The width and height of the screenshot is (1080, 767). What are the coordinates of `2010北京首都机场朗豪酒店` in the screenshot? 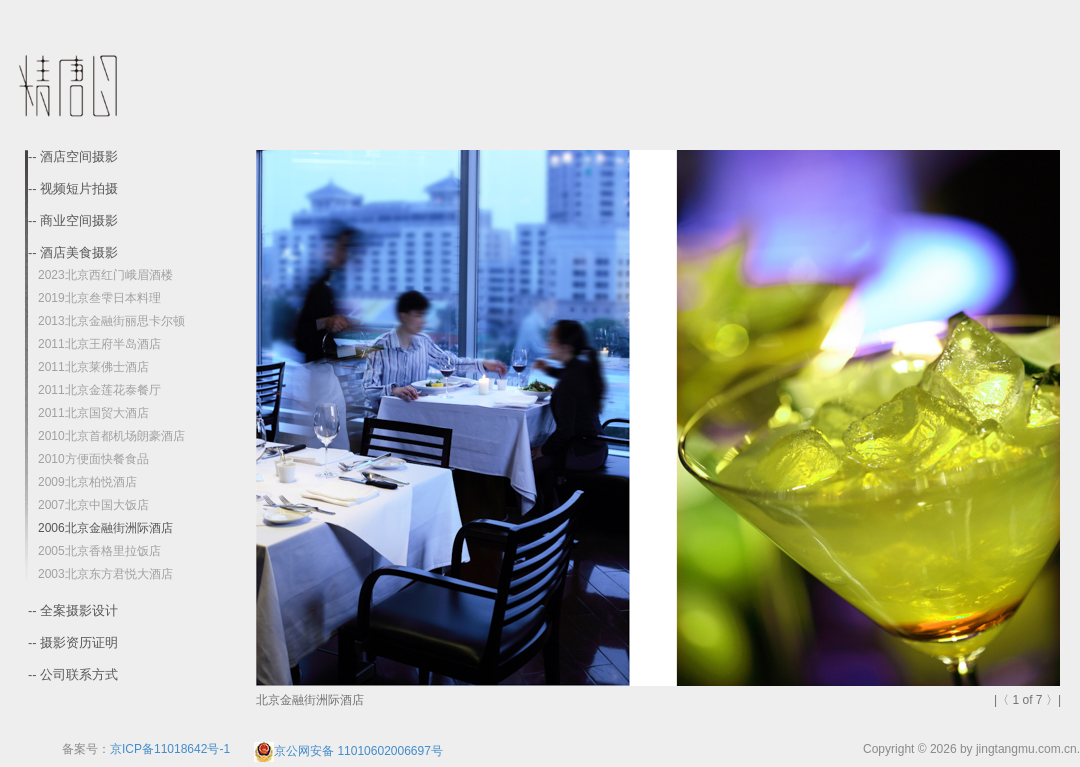 It's located at (111, 436).